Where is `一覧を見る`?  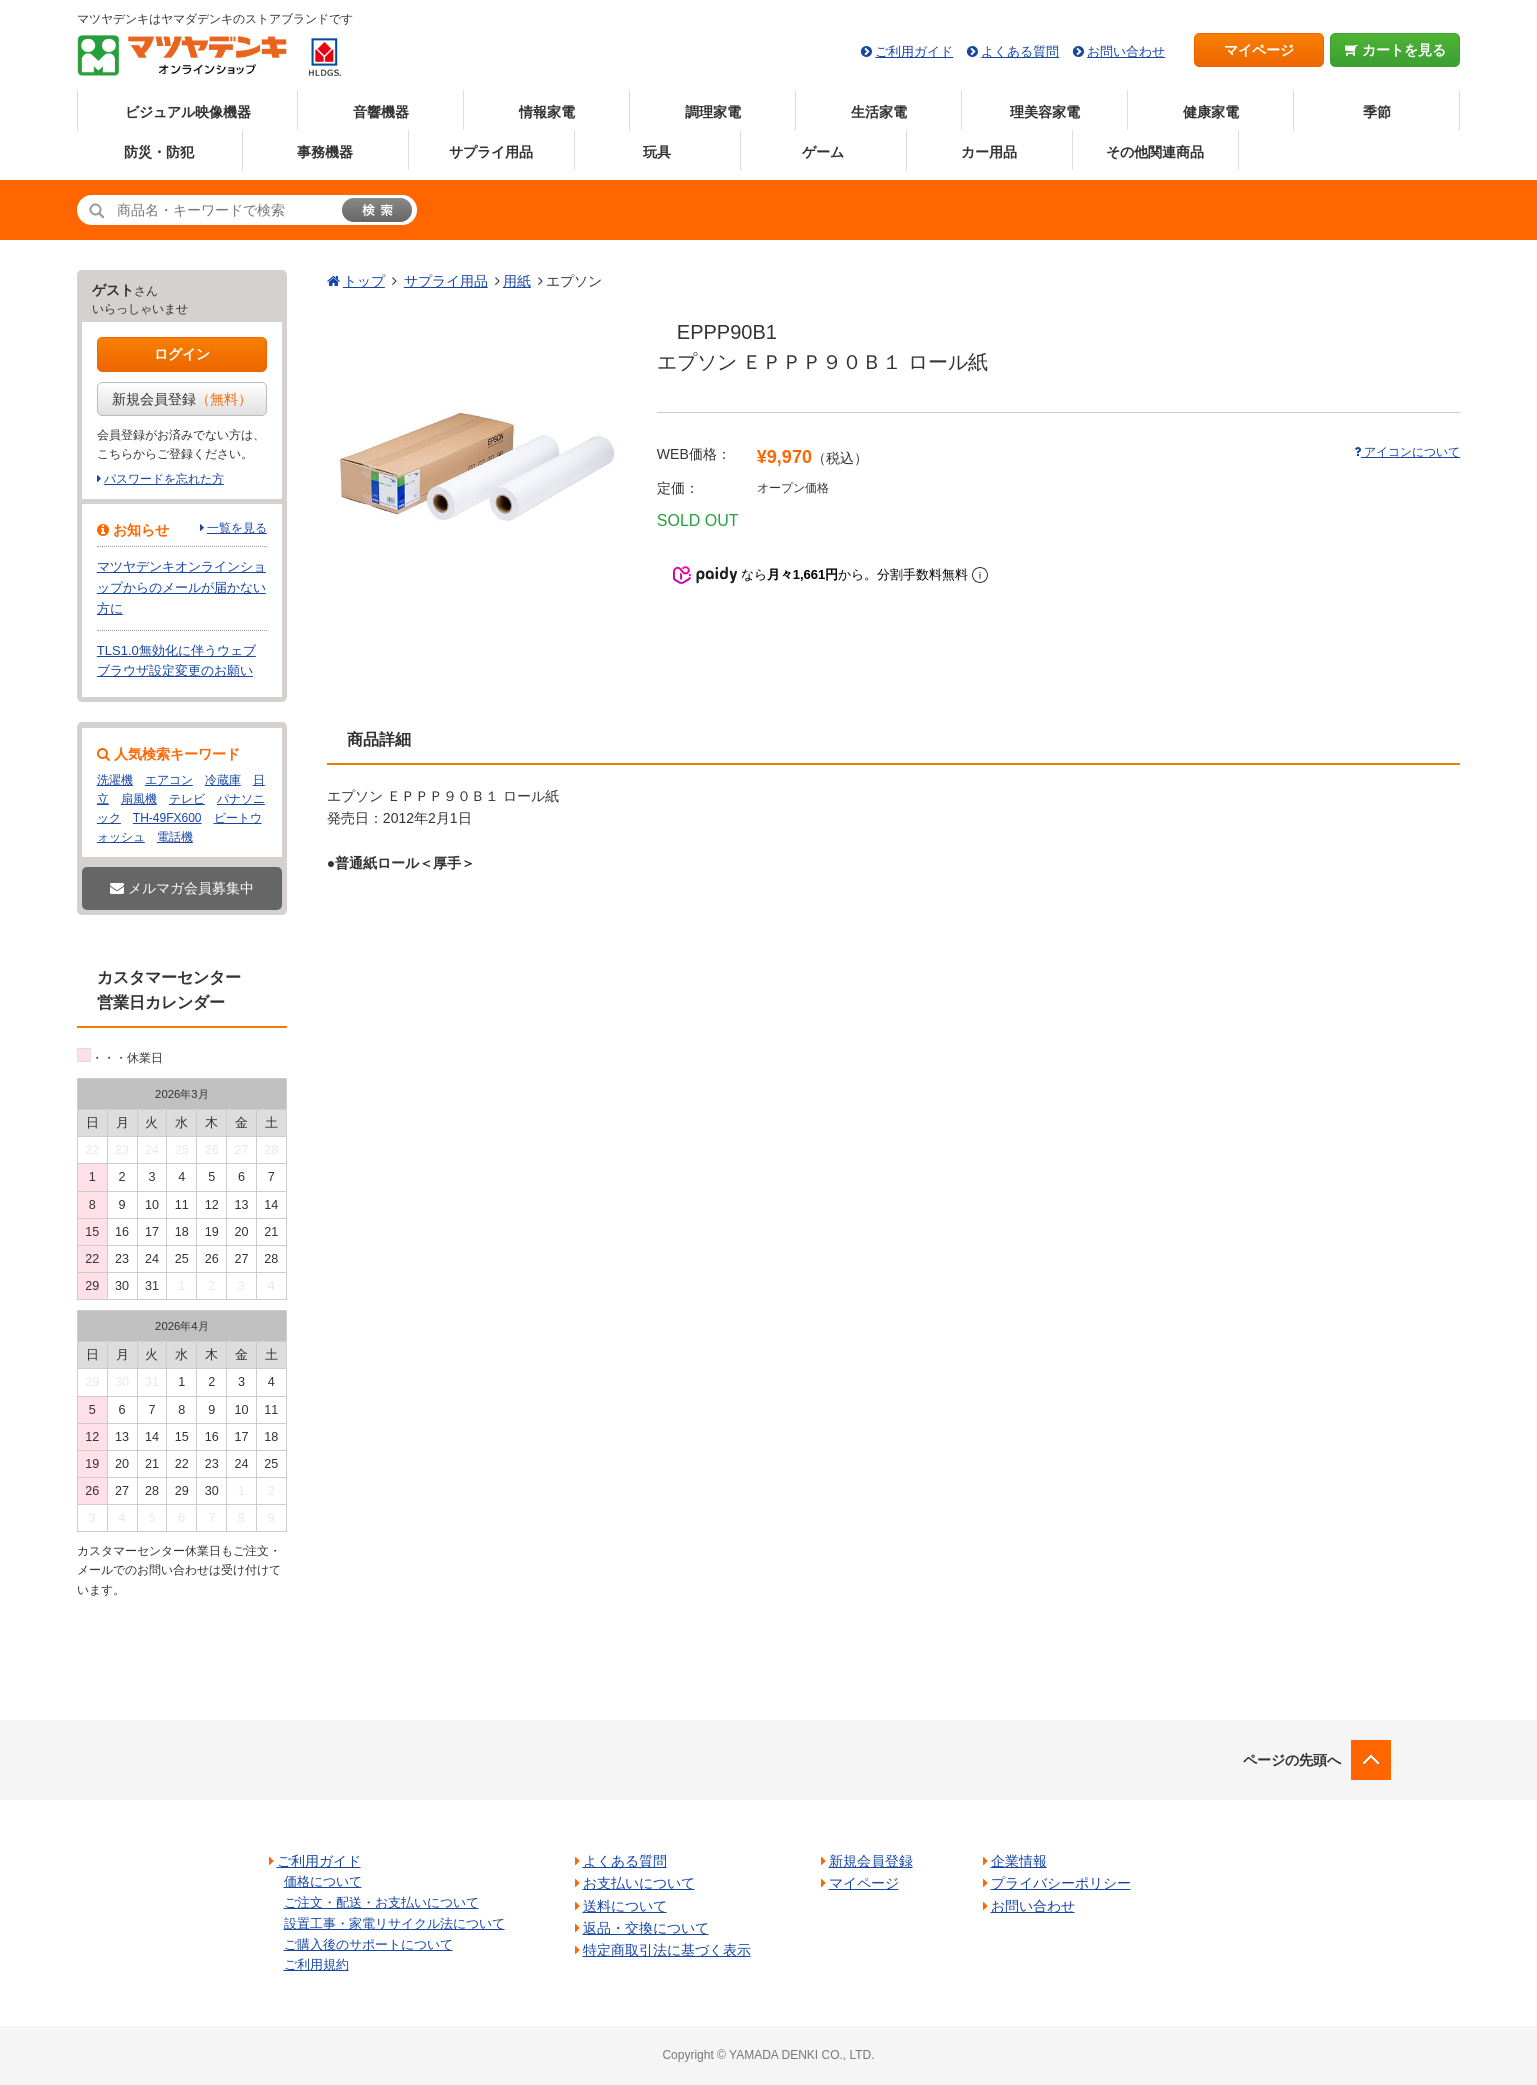
一覧を見る is located at coordinates (237, 528).